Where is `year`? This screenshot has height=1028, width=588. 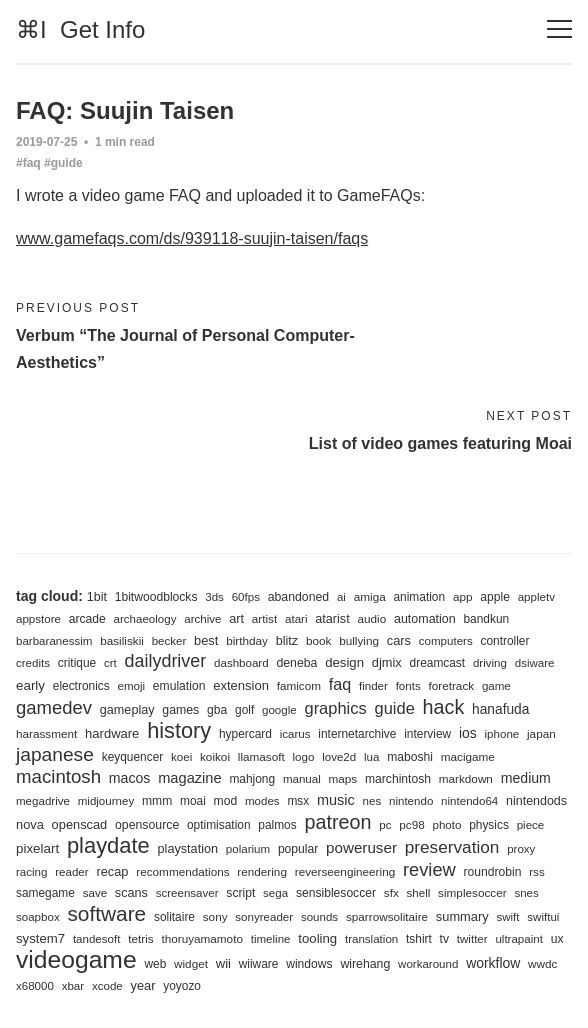
year is located at coordinates (143, 985).